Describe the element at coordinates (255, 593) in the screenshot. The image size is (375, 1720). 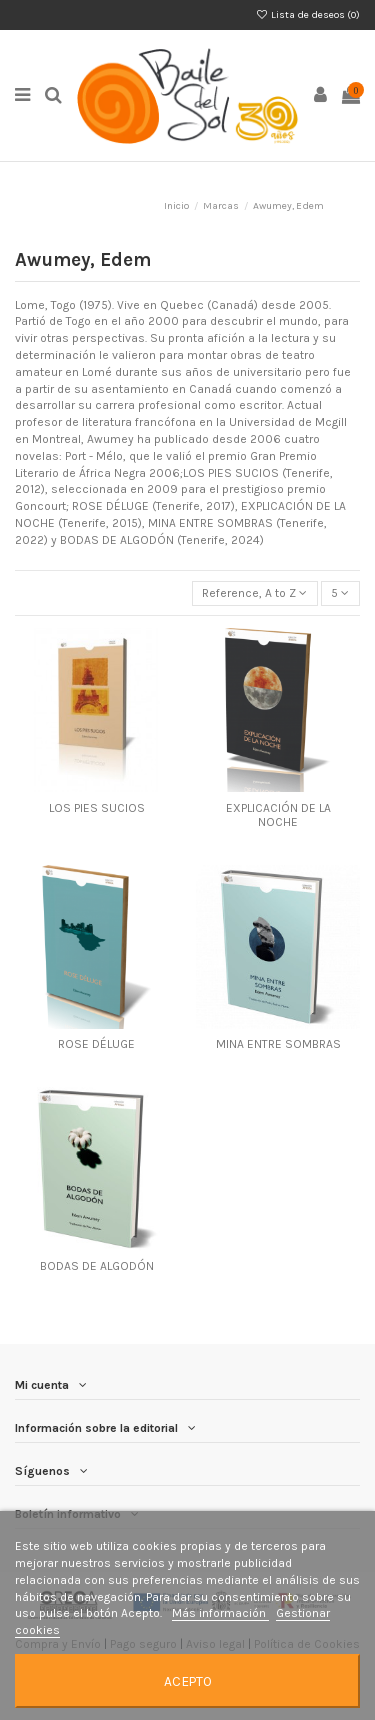
I see `[Selector Ordenar por]` at that location.